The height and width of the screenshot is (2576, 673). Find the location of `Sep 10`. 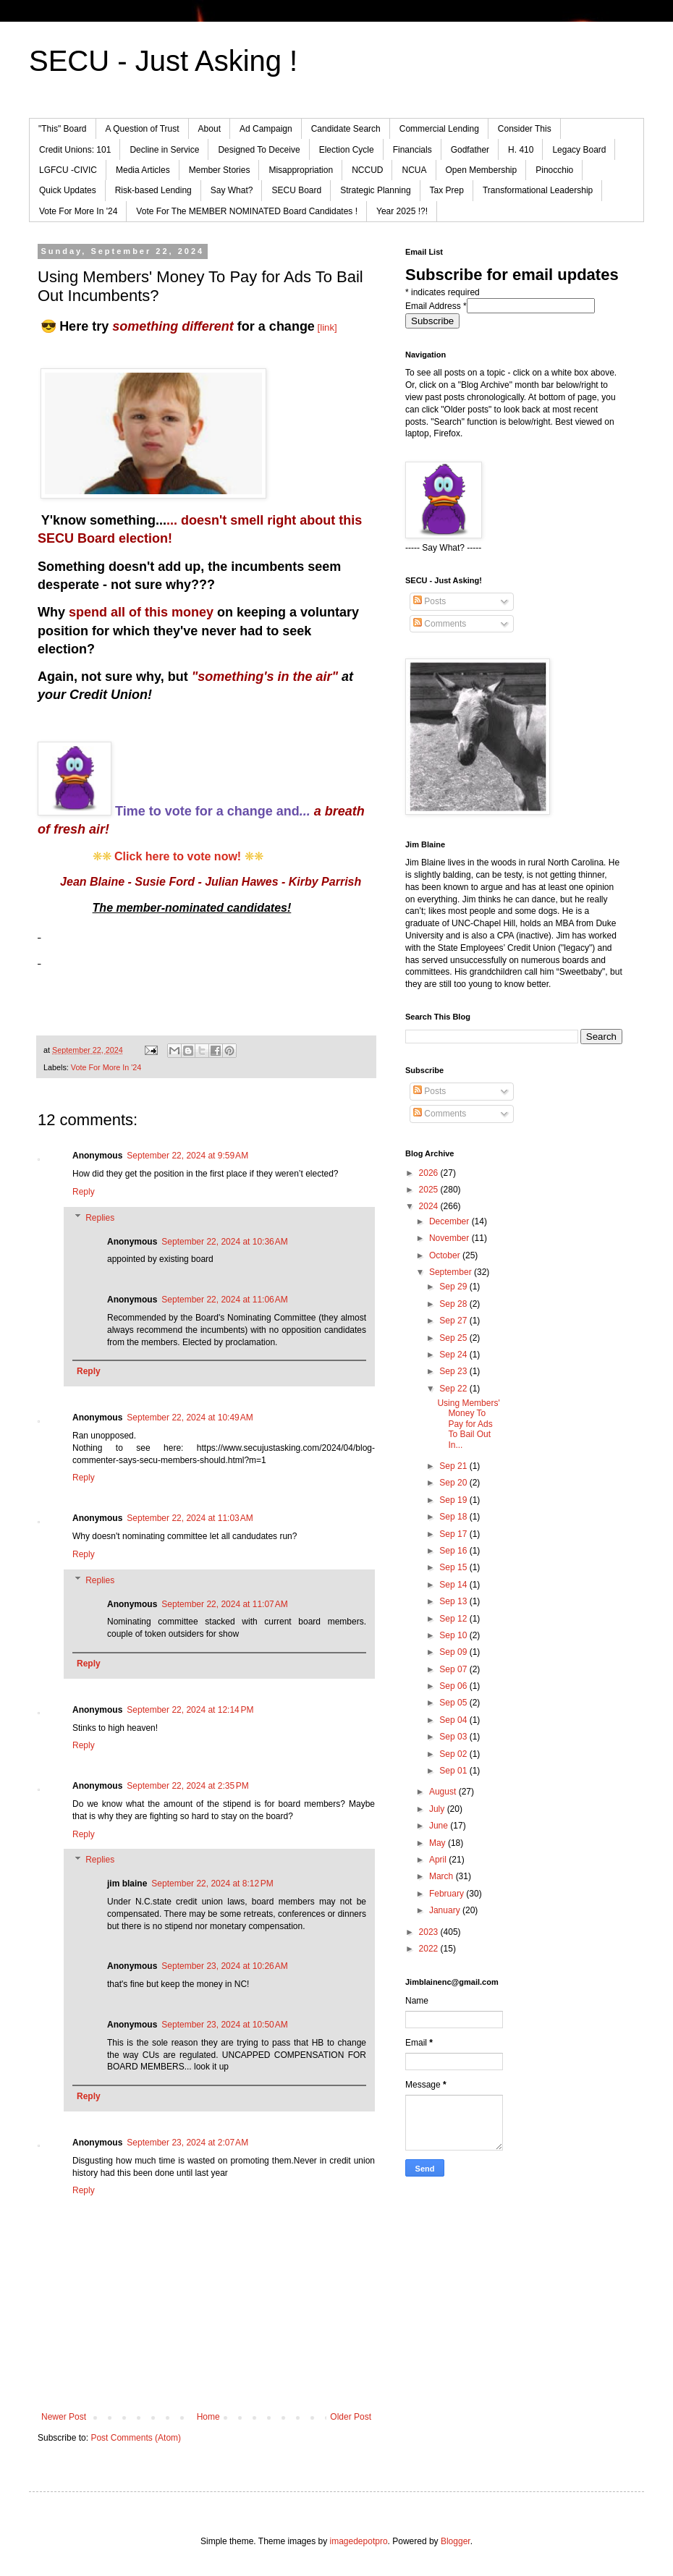

Sep 10 is located at coordinates (454, 1635).